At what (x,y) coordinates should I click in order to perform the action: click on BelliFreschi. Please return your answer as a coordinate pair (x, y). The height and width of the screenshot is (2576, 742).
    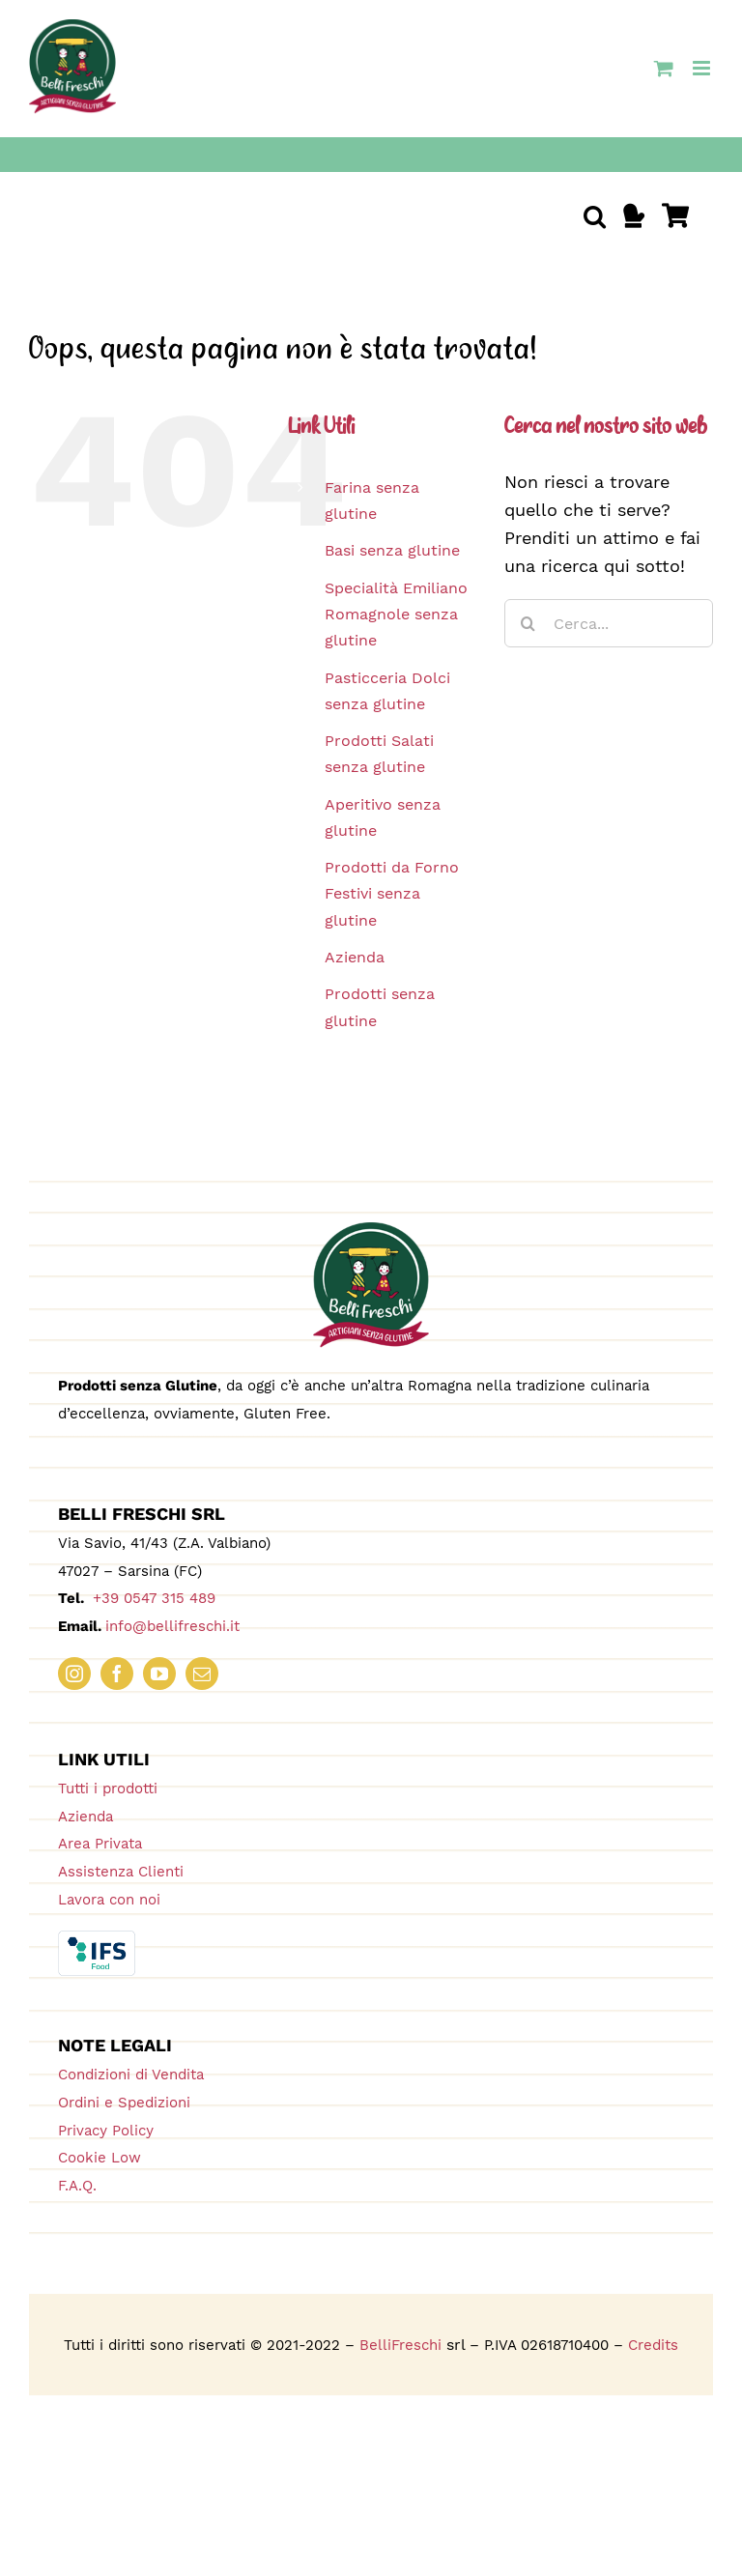
    Looking at the image, I should click on (400, 2345).